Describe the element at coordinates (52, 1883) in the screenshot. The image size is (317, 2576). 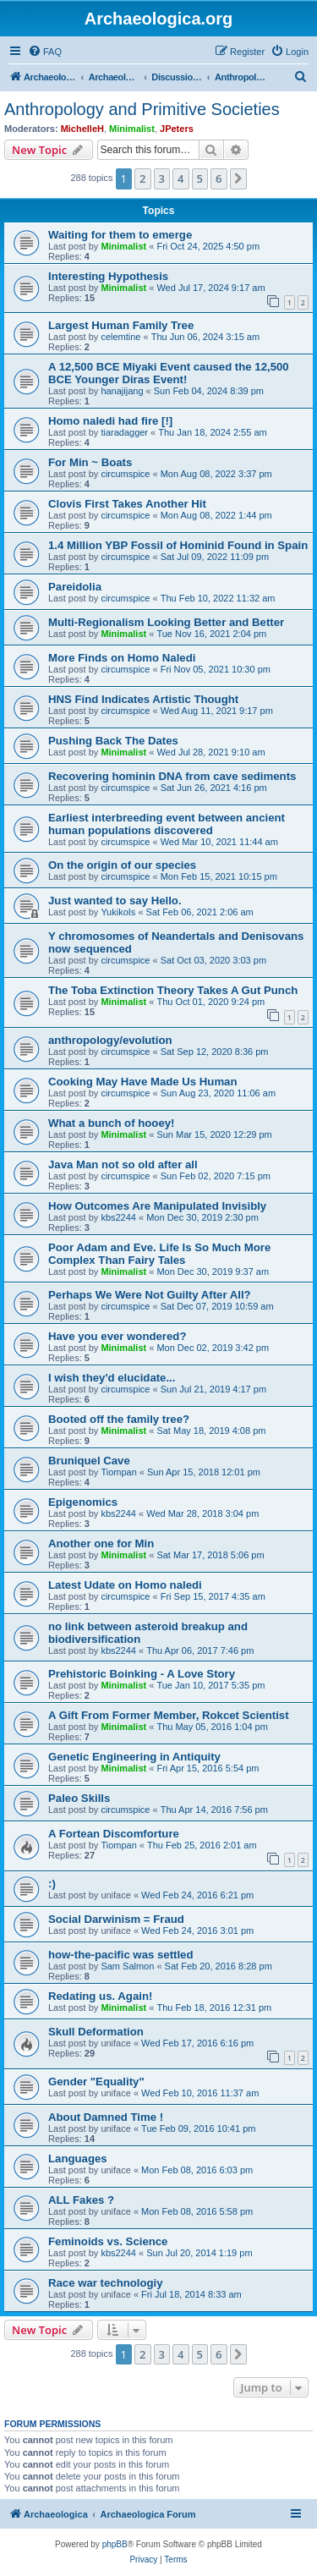
I see `:)` at that location.